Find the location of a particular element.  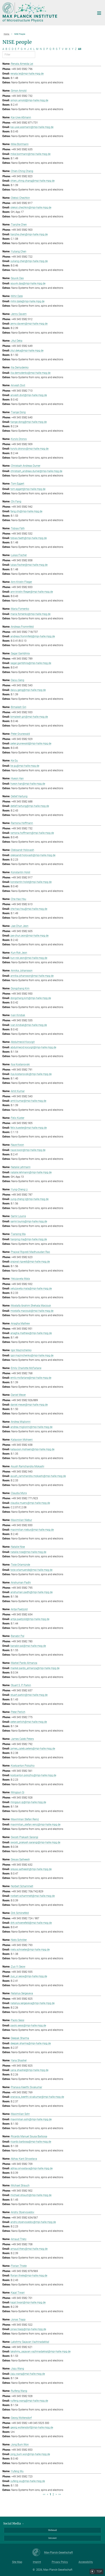

daiyu.geng@mpi-halle.mpg.de is located at coordinates (28, 690).